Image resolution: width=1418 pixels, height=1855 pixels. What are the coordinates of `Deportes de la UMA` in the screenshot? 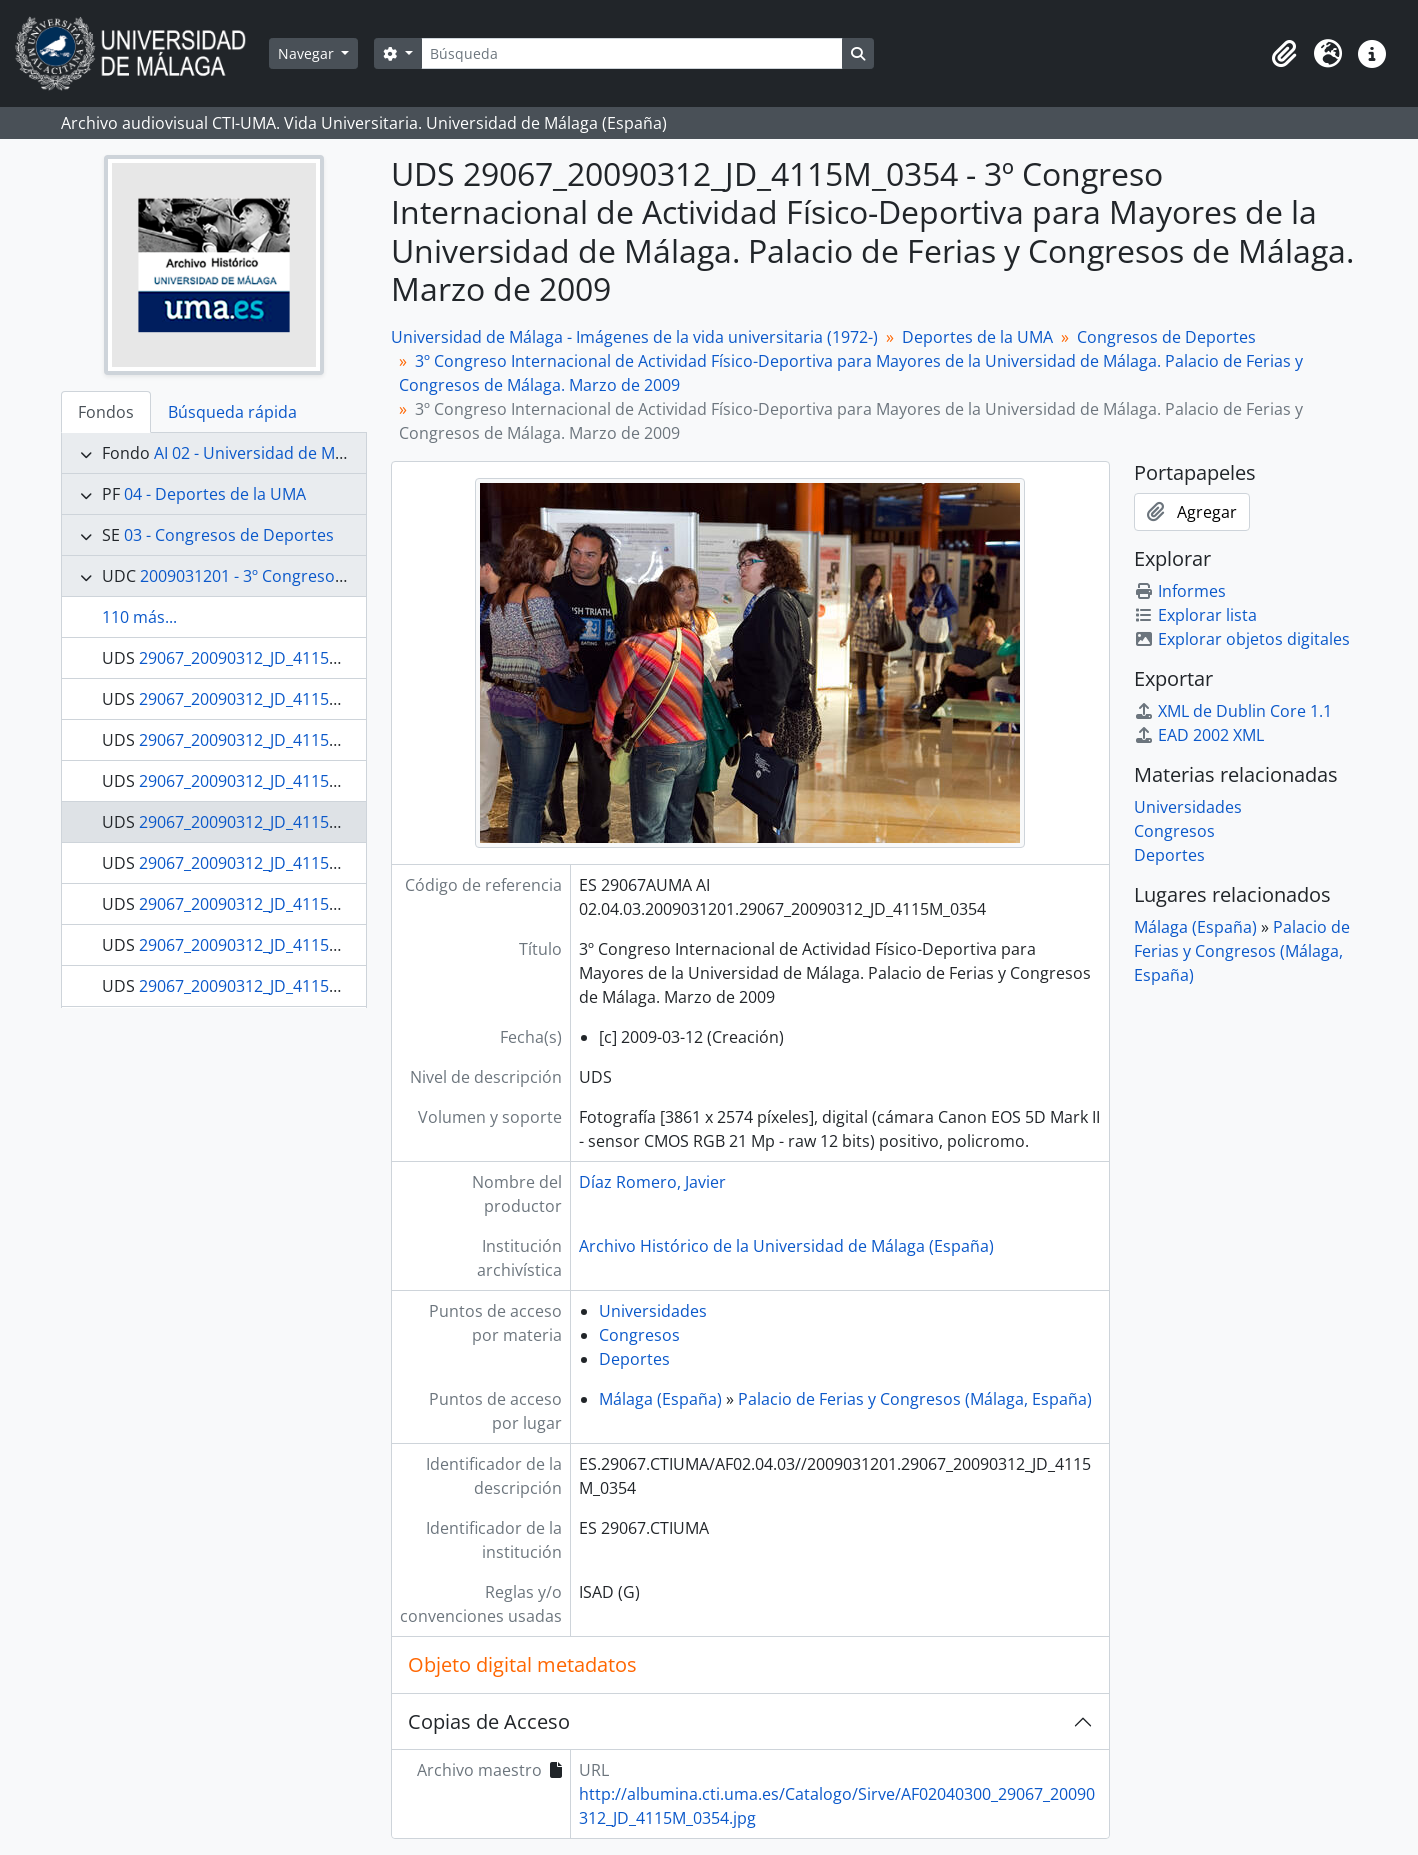 It's located at (977, 337).